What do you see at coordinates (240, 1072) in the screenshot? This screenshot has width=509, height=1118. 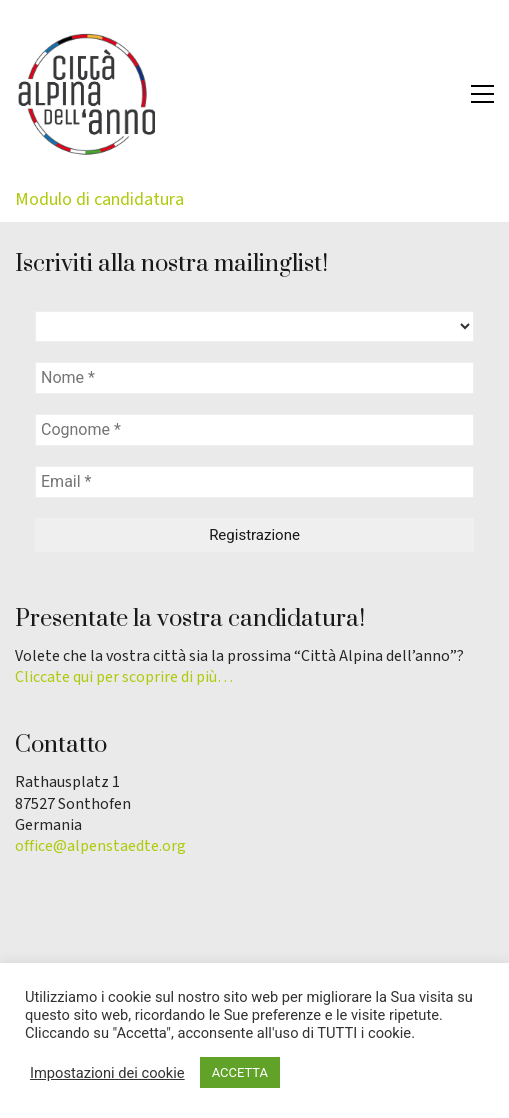 I see `ACCETTA [button]` at bounding box center [240, 1072].